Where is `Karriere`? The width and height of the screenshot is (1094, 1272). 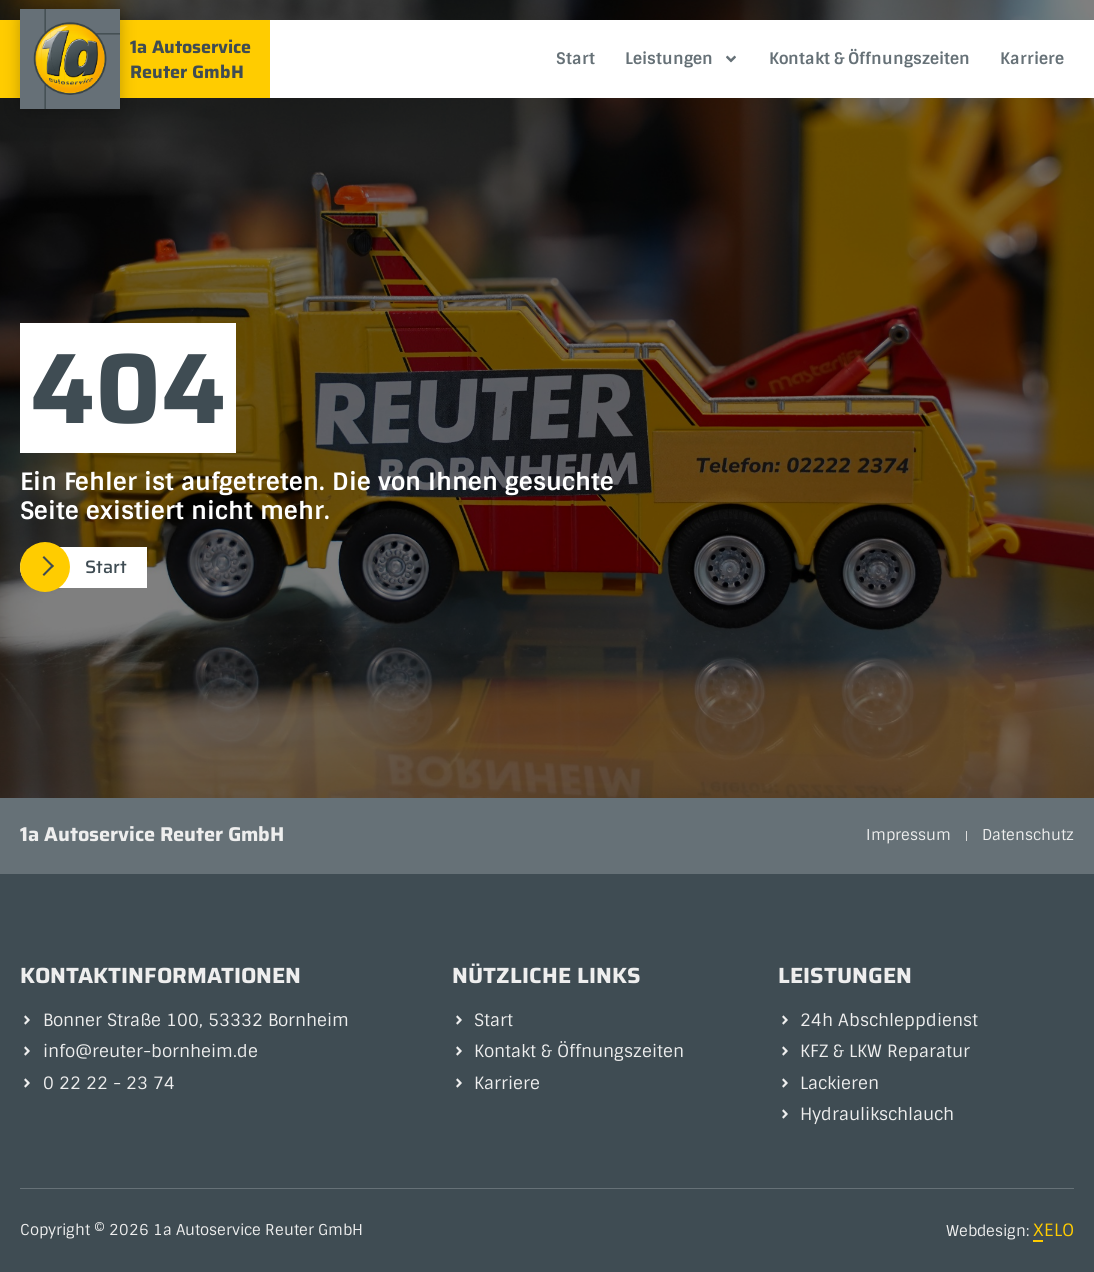
Karriere is located at coordinates (1032, 58).